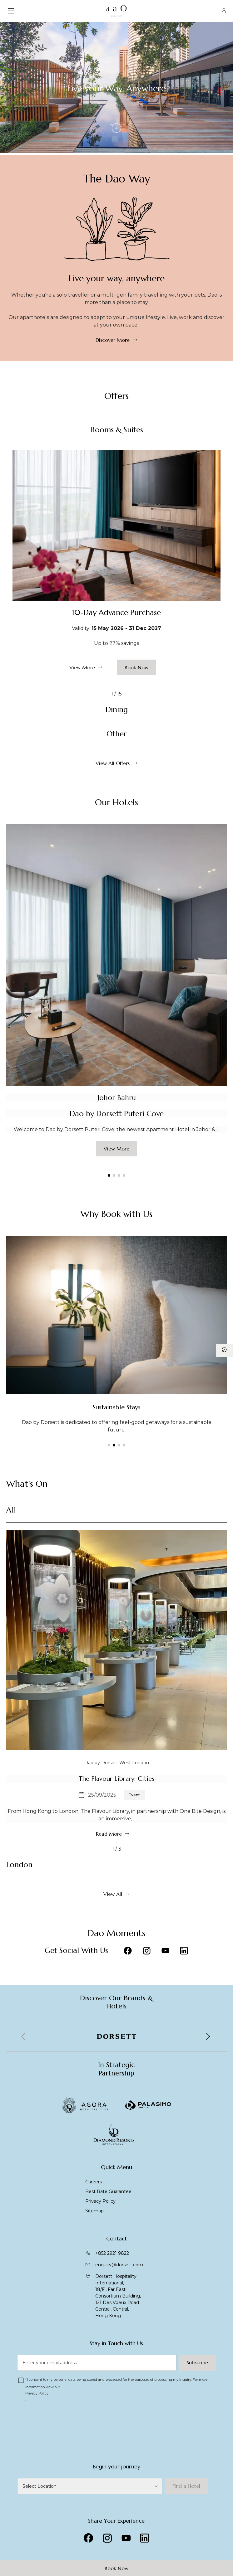 This screenshot has width=233, height=2576. What do you see at coordinates (82, 667) in the screenshot?
I see `View More` at bounding box center [82, 667].